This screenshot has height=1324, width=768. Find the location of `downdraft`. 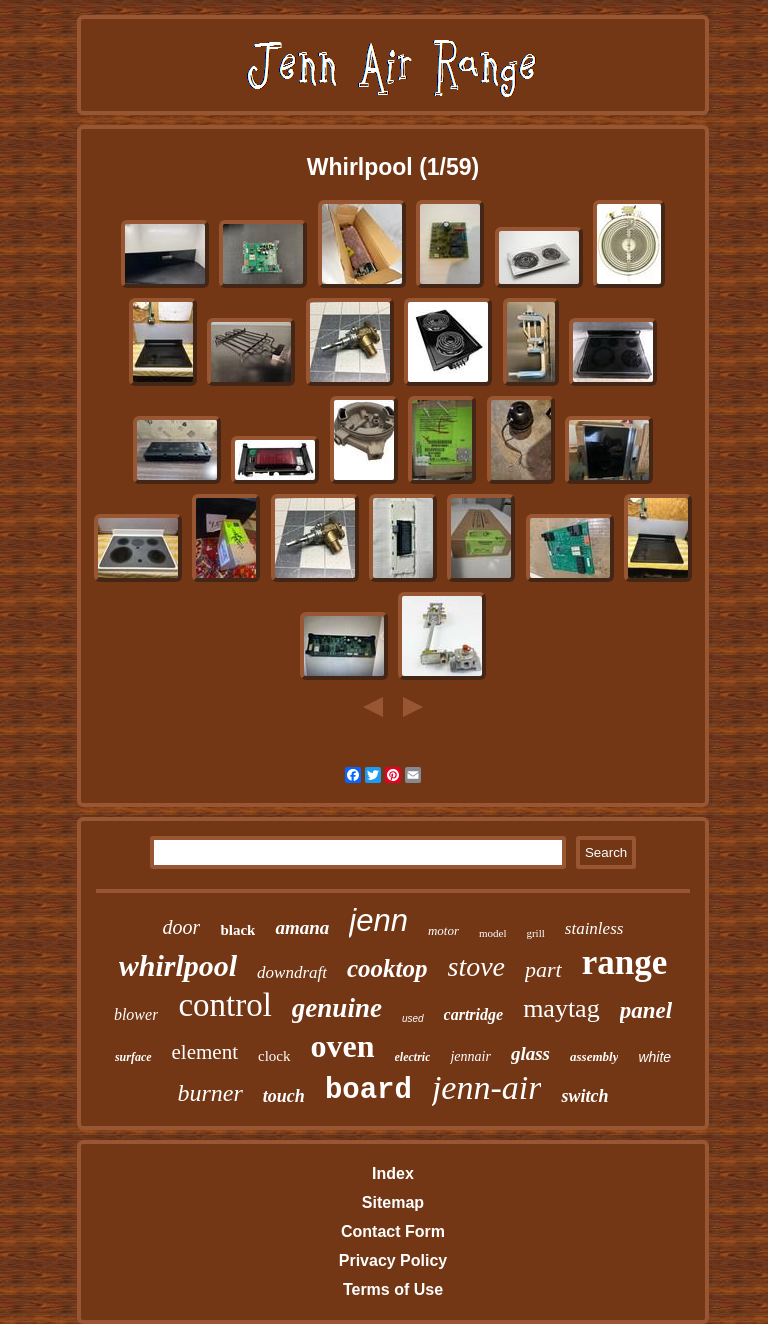

downdraft is located at coordinates (292, 972).